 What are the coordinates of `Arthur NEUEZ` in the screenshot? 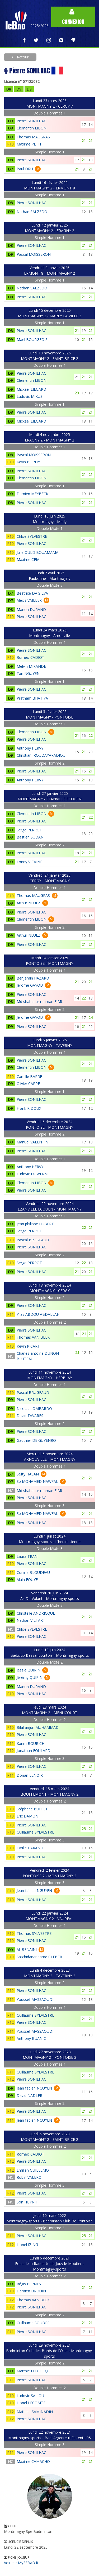 It's located at (28, 902).